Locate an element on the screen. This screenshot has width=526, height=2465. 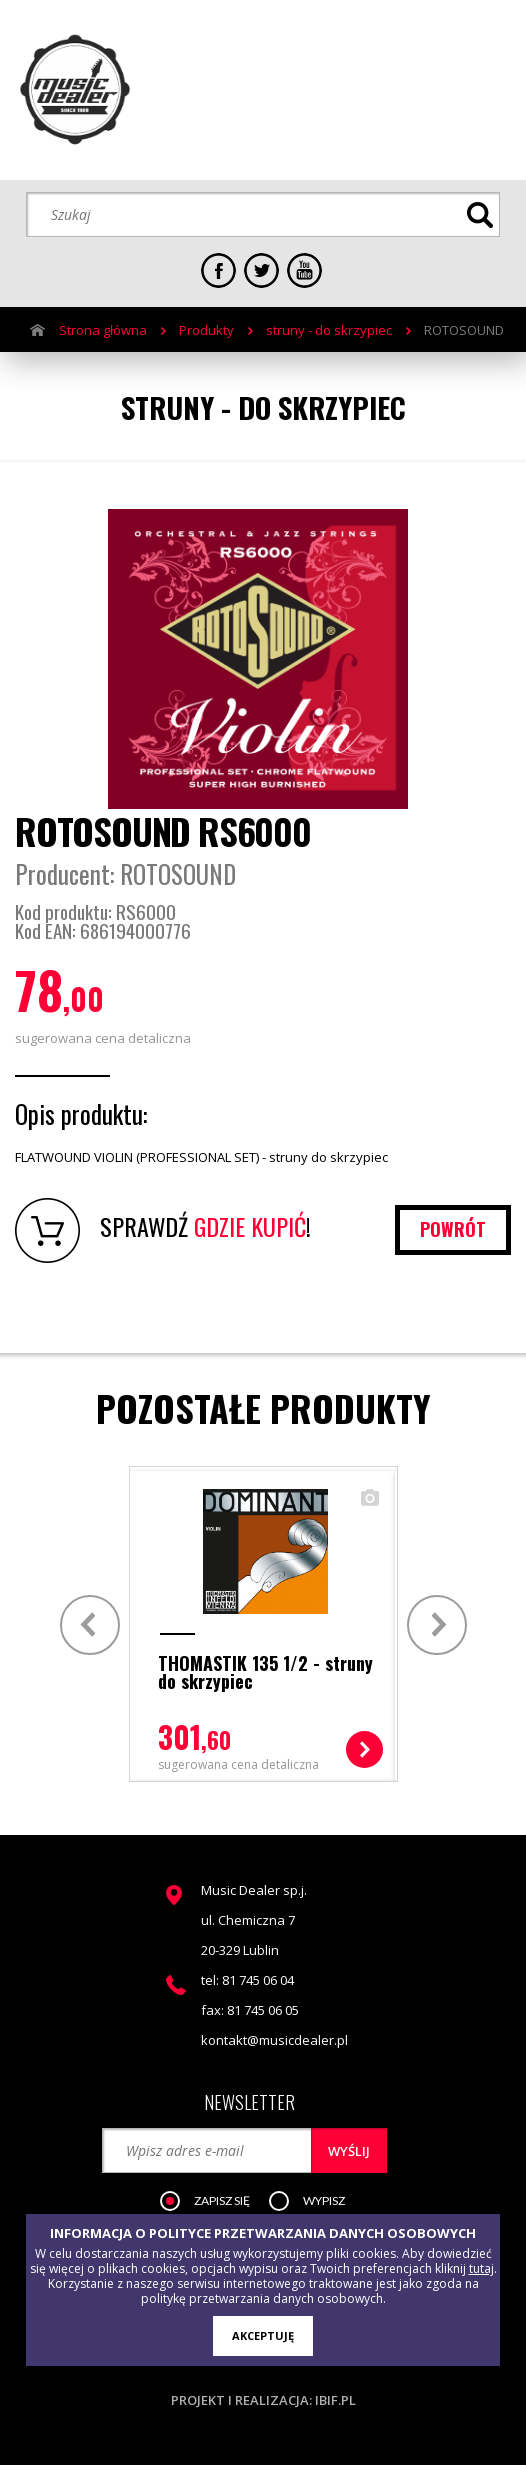
AKCEPTUJĘ is located at coordinates (263, 2335).